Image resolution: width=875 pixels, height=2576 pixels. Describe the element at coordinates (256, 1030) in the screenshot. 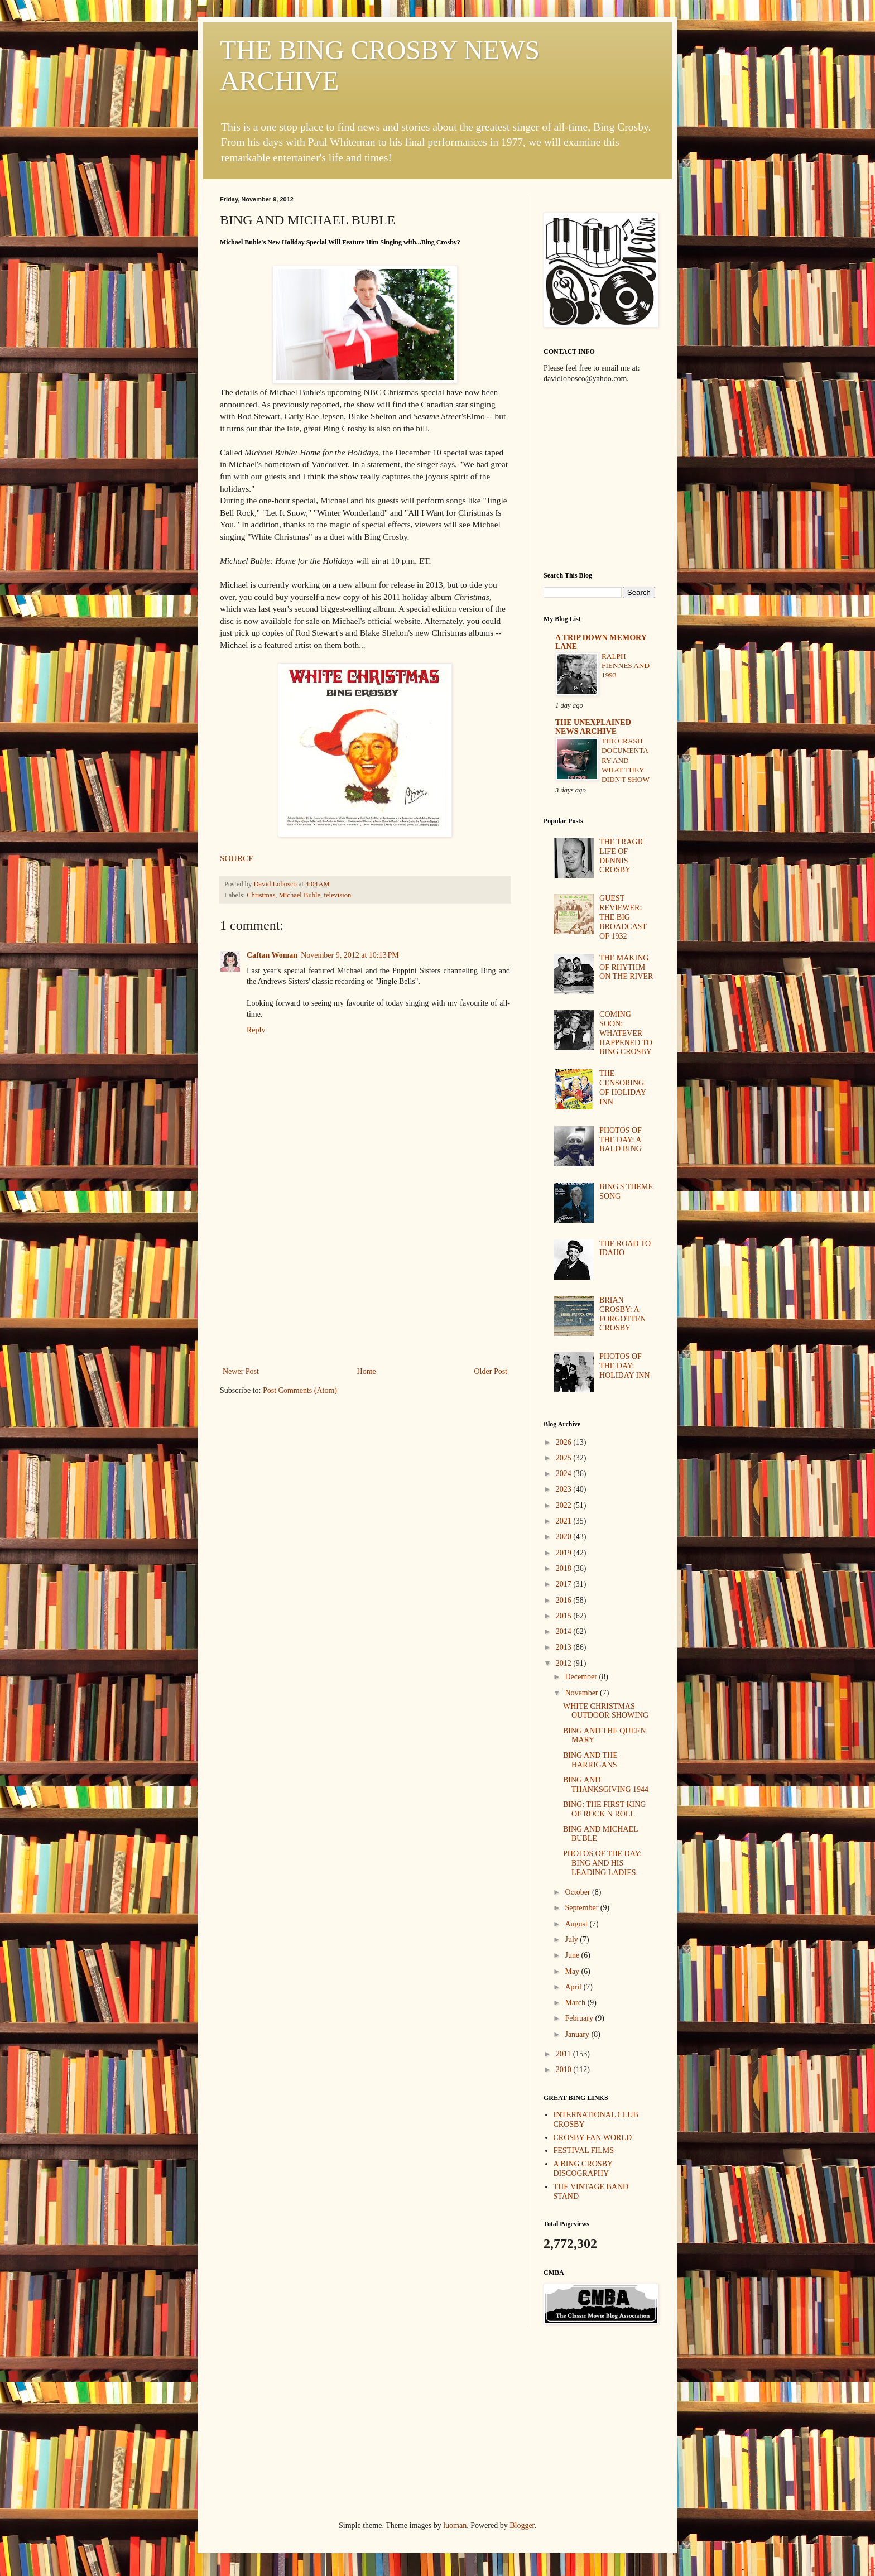

I see `Reply` at that location.